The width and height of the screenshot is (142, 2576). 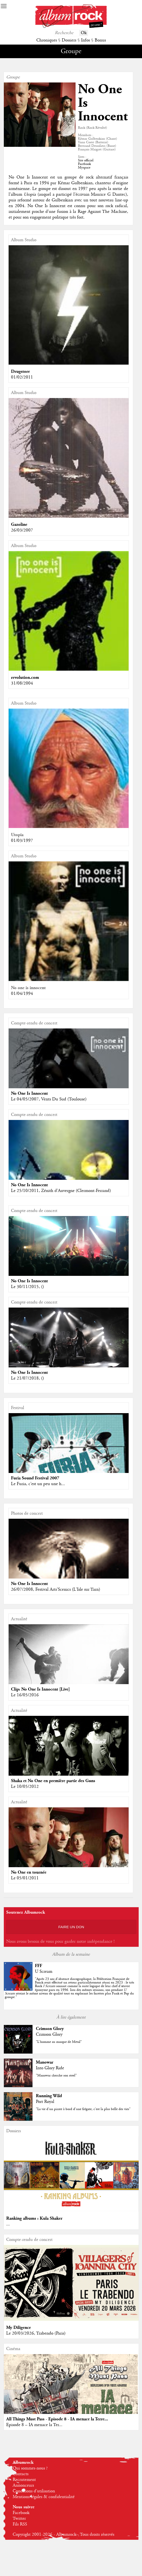 What do you see at coordinates (43, 1971) in the screenshot?
I see `U Scream` at bounding box center [43, 1971].